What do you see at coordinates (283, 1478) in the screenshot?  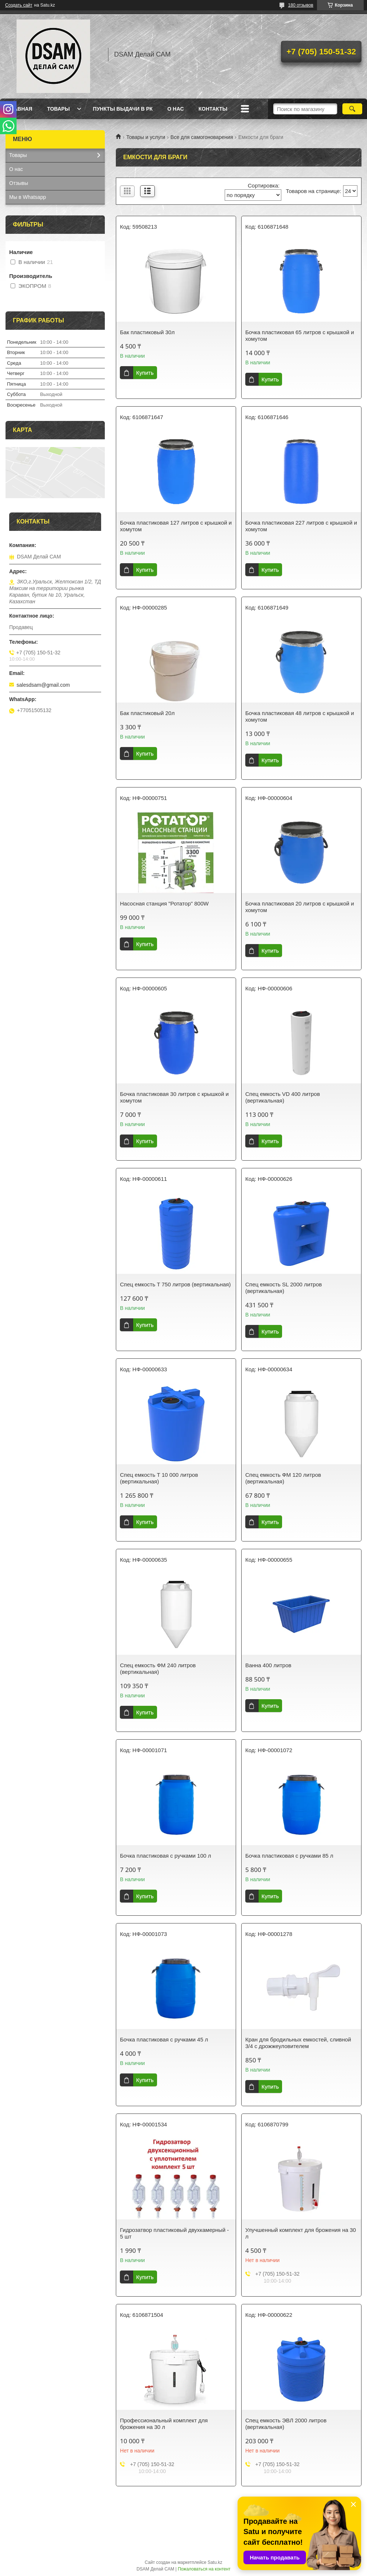 I see `Спец емкость ФМ 120 литров (вертикальная)` at bounding box center [283, 1478].